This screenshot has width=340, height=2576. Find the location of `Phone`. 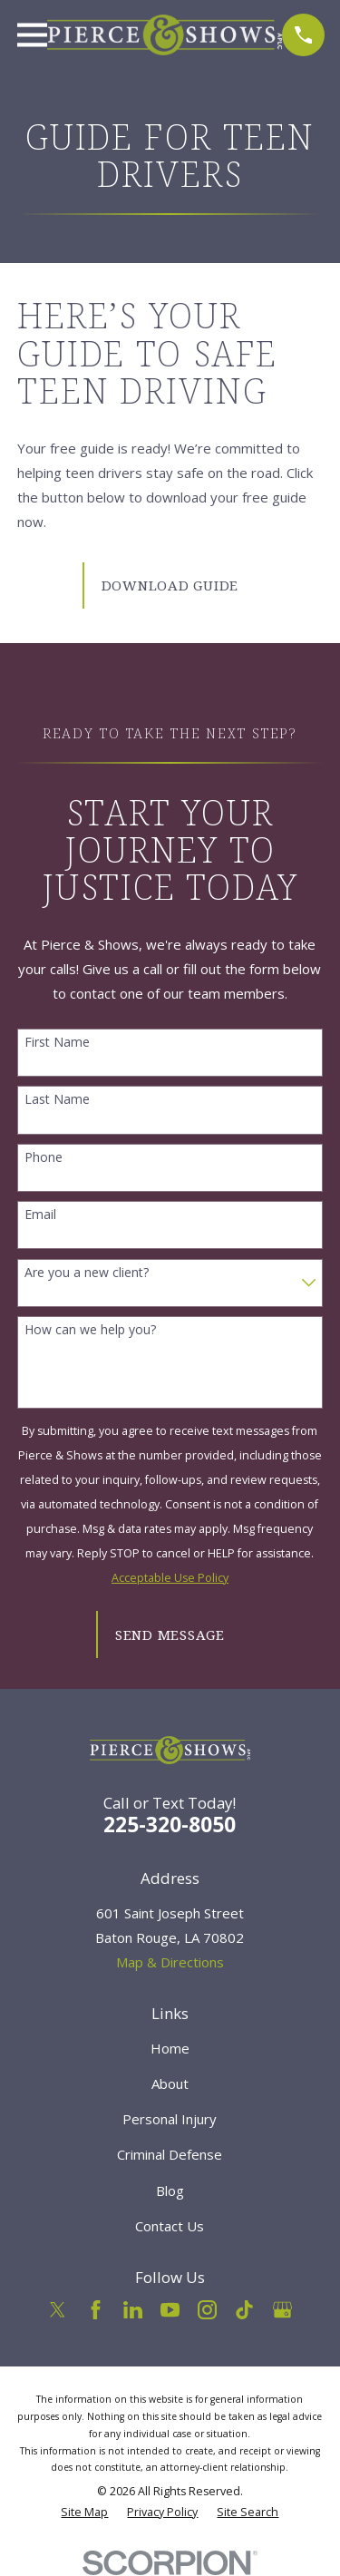

Phone is located at coordinates (43, 1158).